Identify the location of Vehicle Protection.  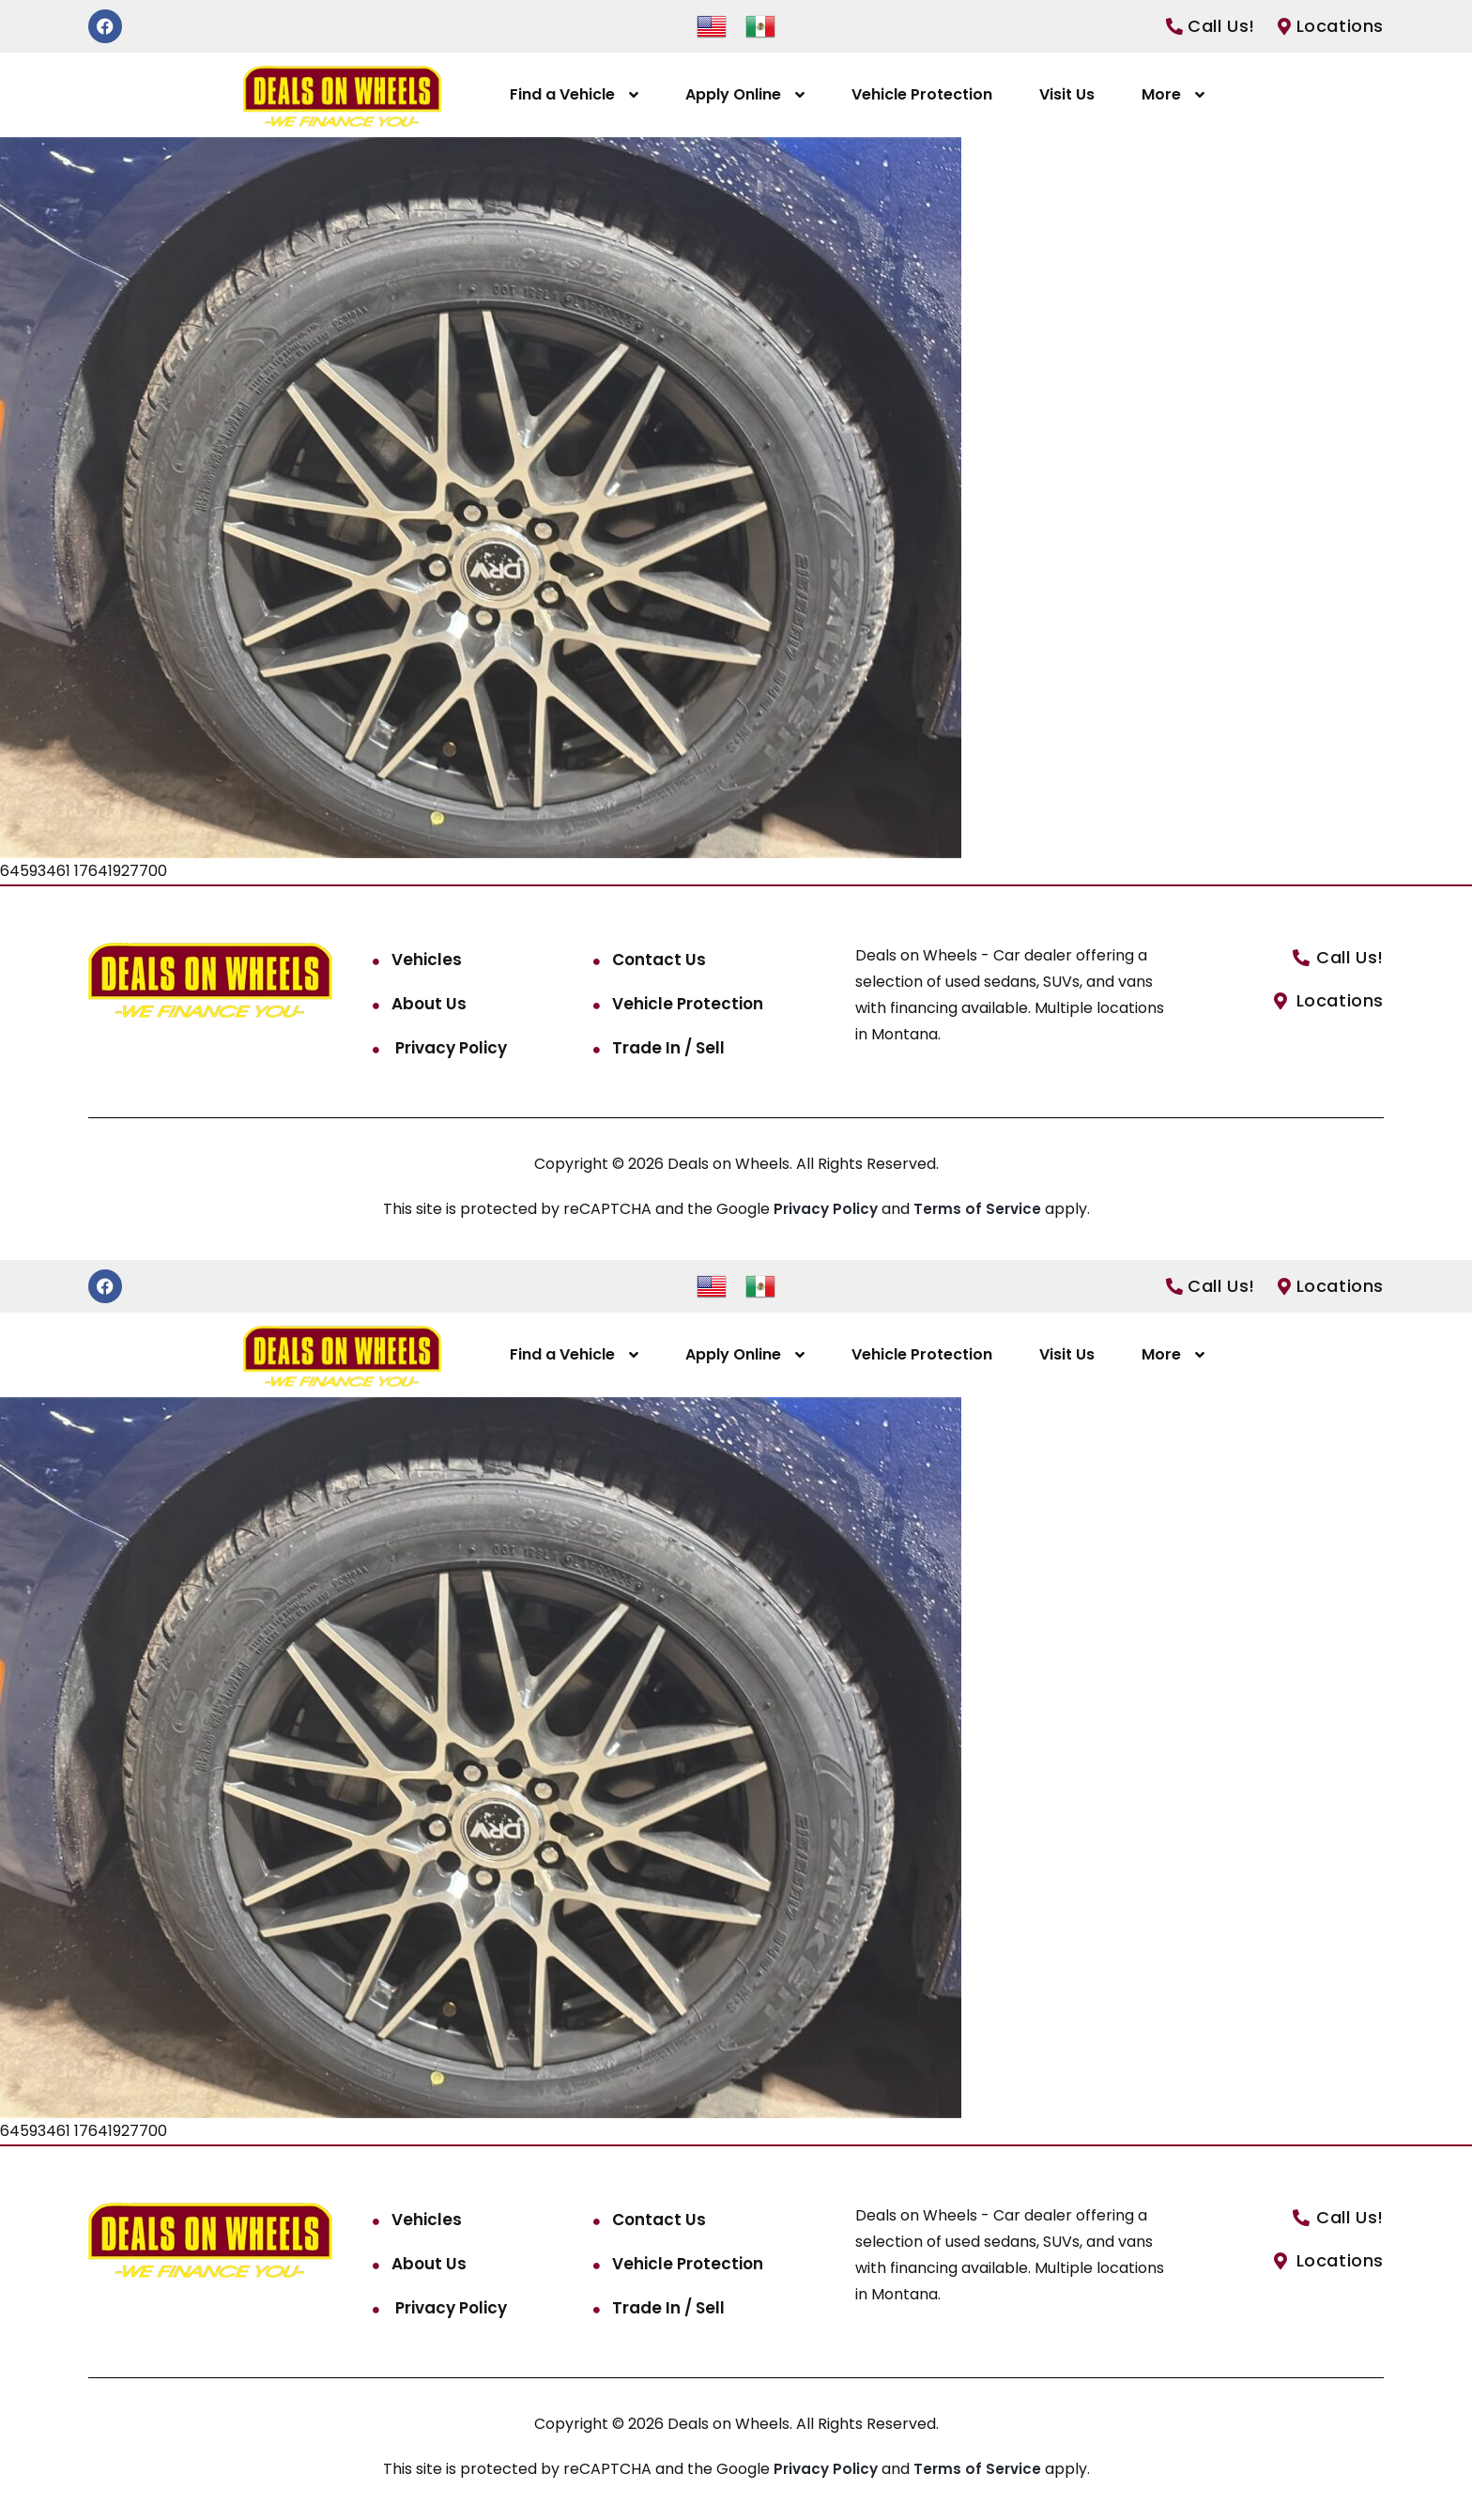
(921, 94).